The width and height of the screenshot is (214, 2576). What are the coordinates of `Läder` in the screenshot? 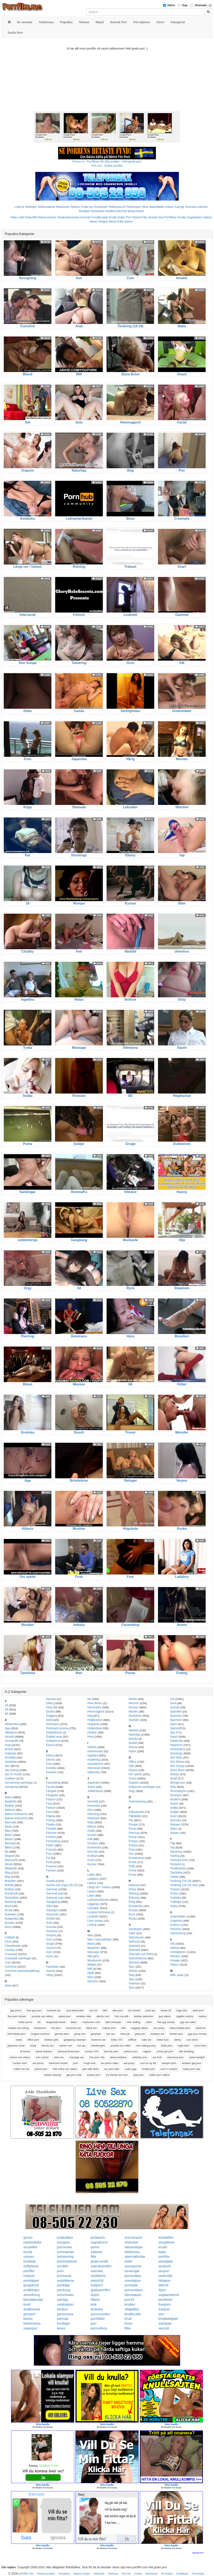 It's located at (91, 1874).